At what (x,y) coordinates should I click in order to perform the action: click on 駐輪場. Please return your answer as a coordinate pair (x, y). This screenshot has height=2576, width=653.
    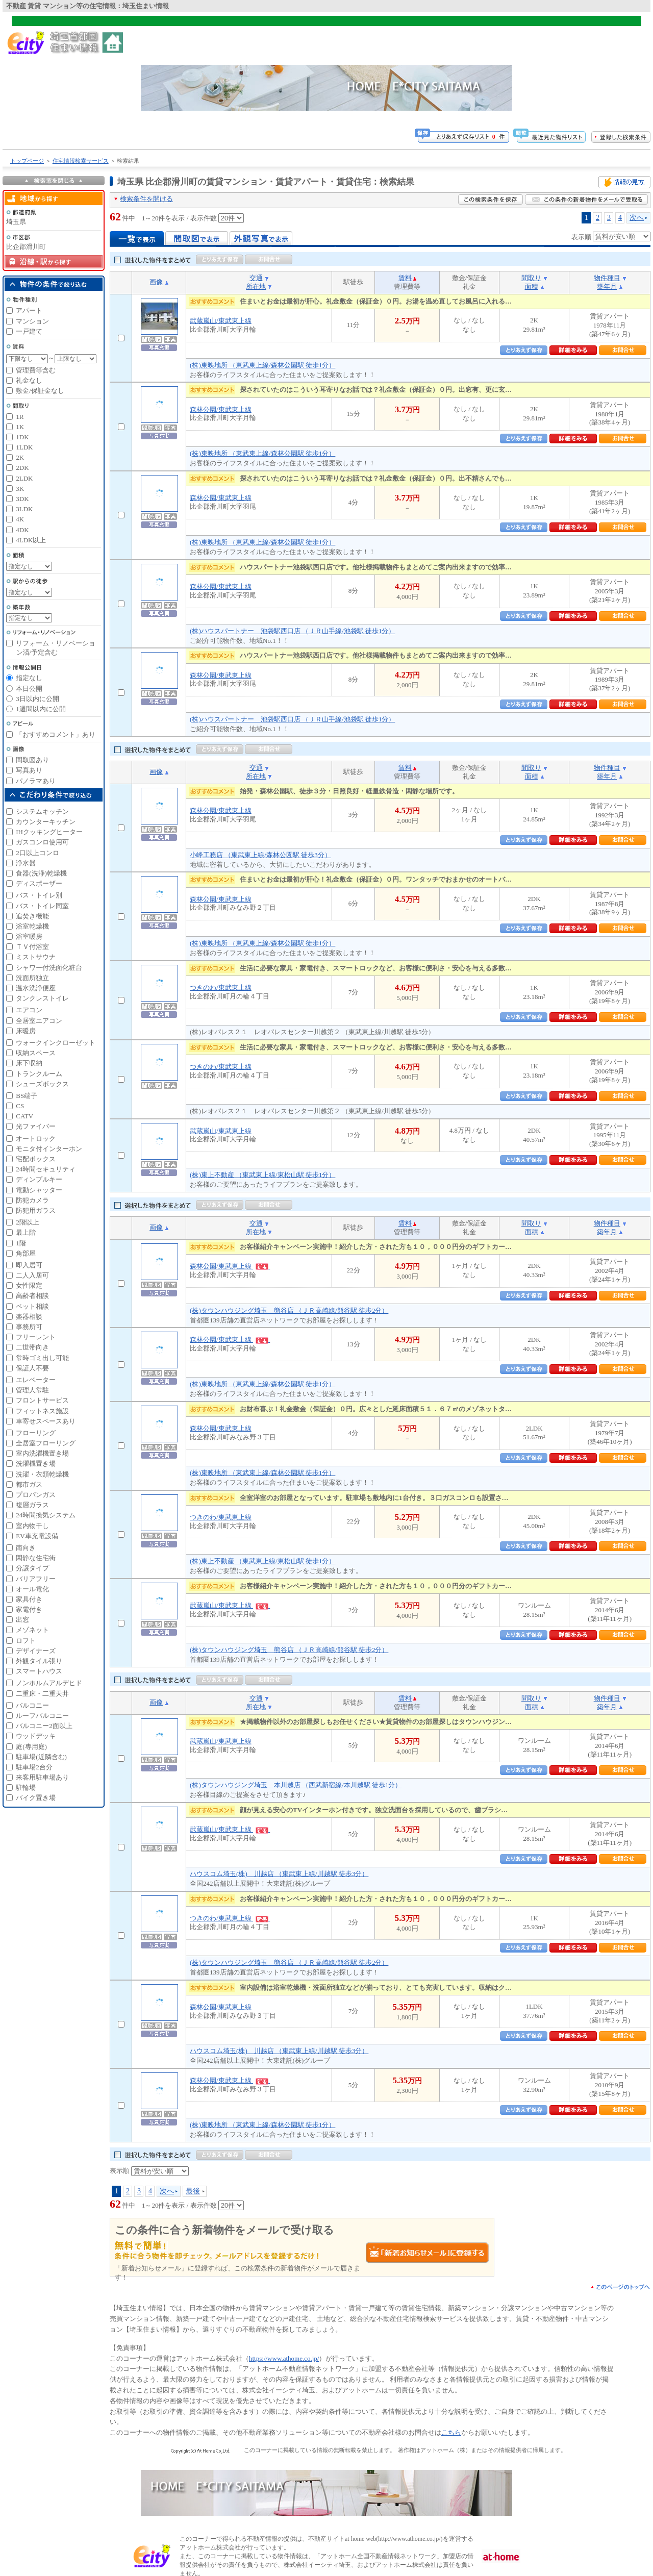
    Looking at the image, I should click on (26, 1787).